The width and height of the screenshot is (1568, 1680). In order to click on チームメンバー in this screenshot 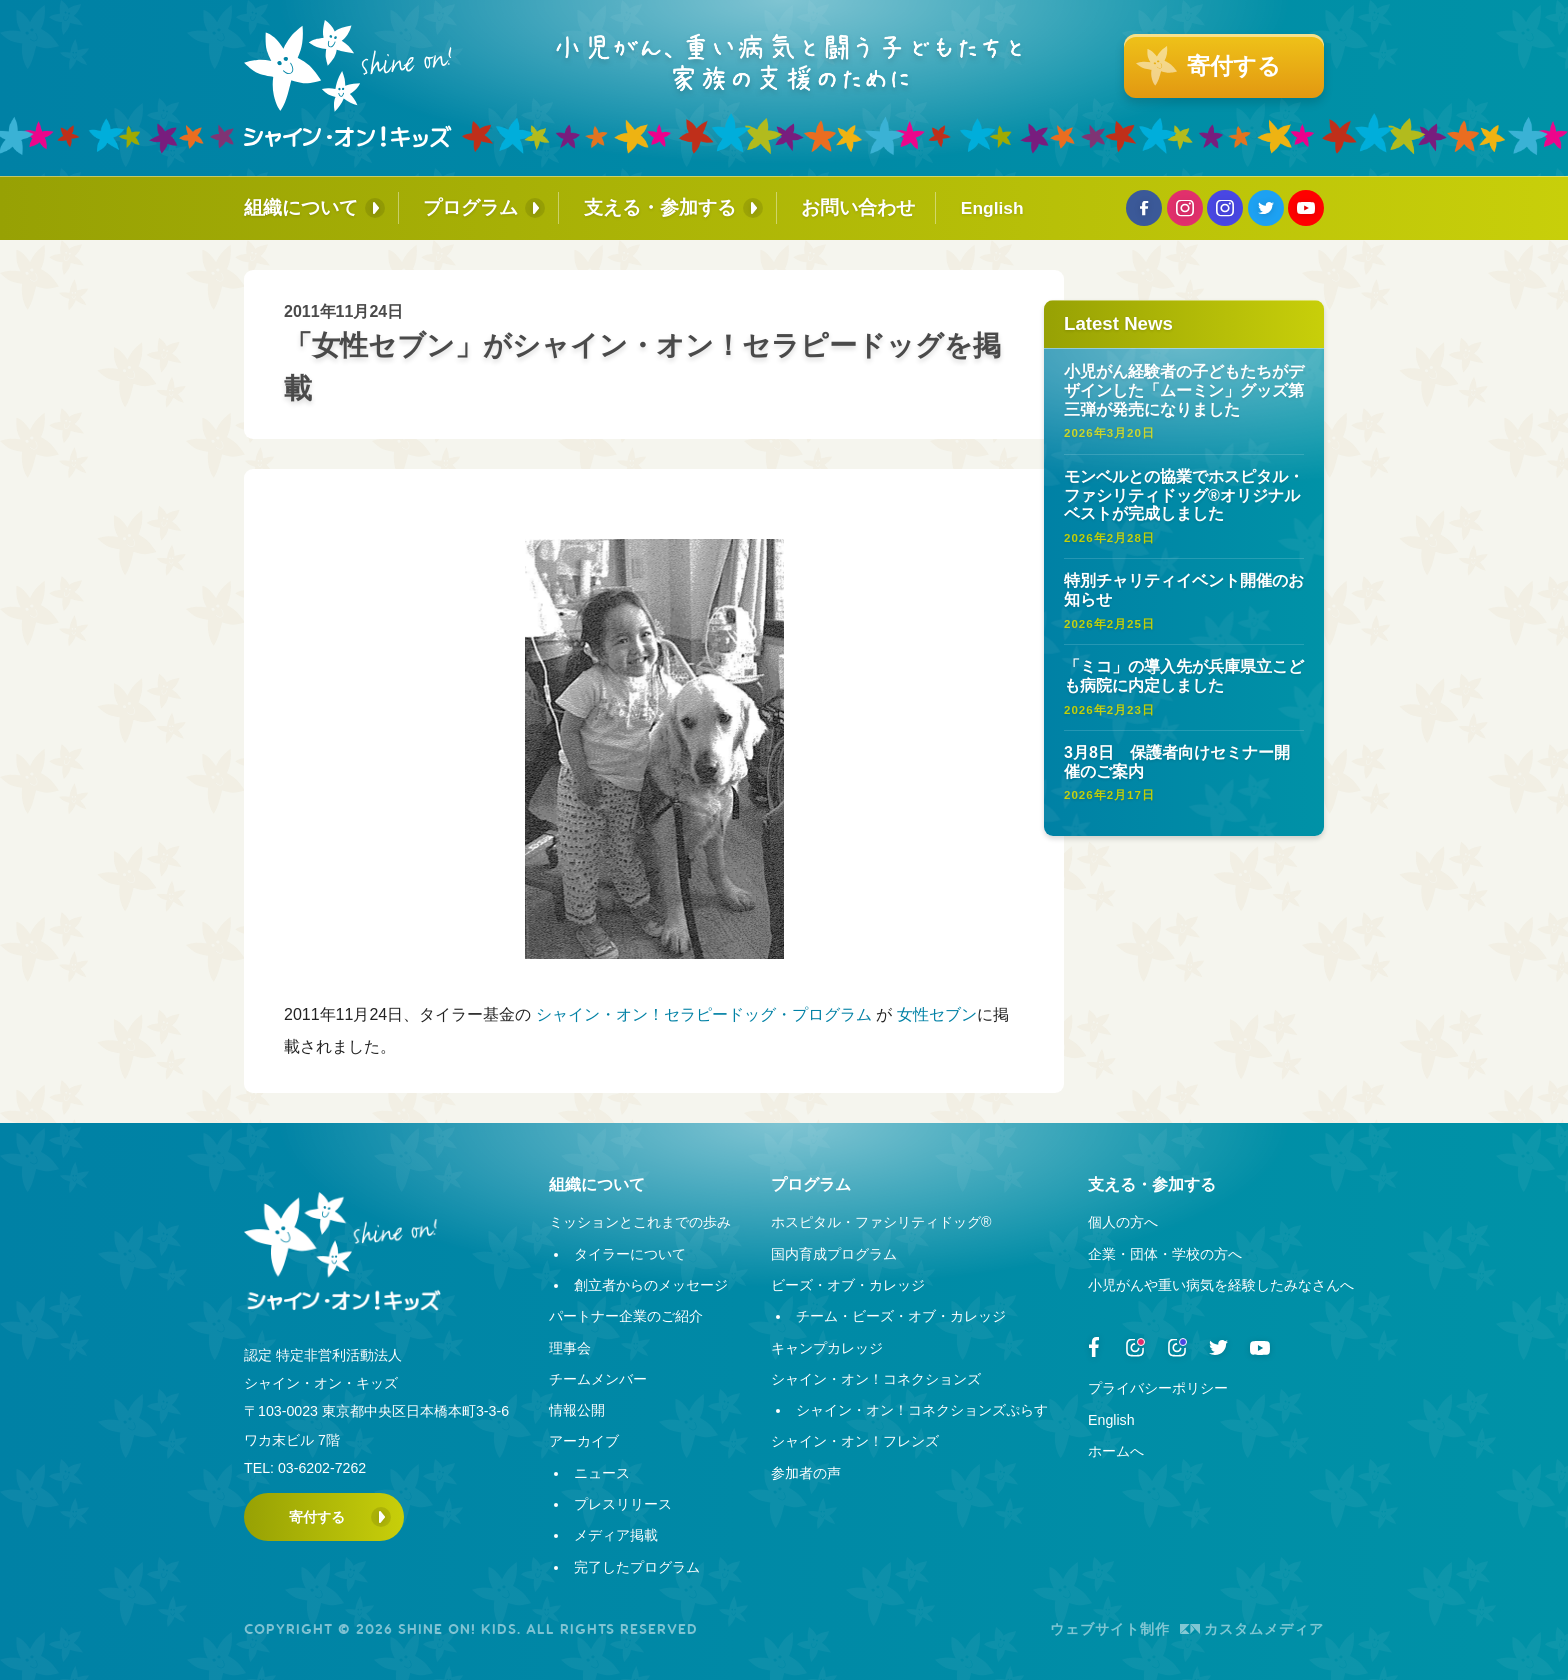, I will do `click(598, 1379)`.